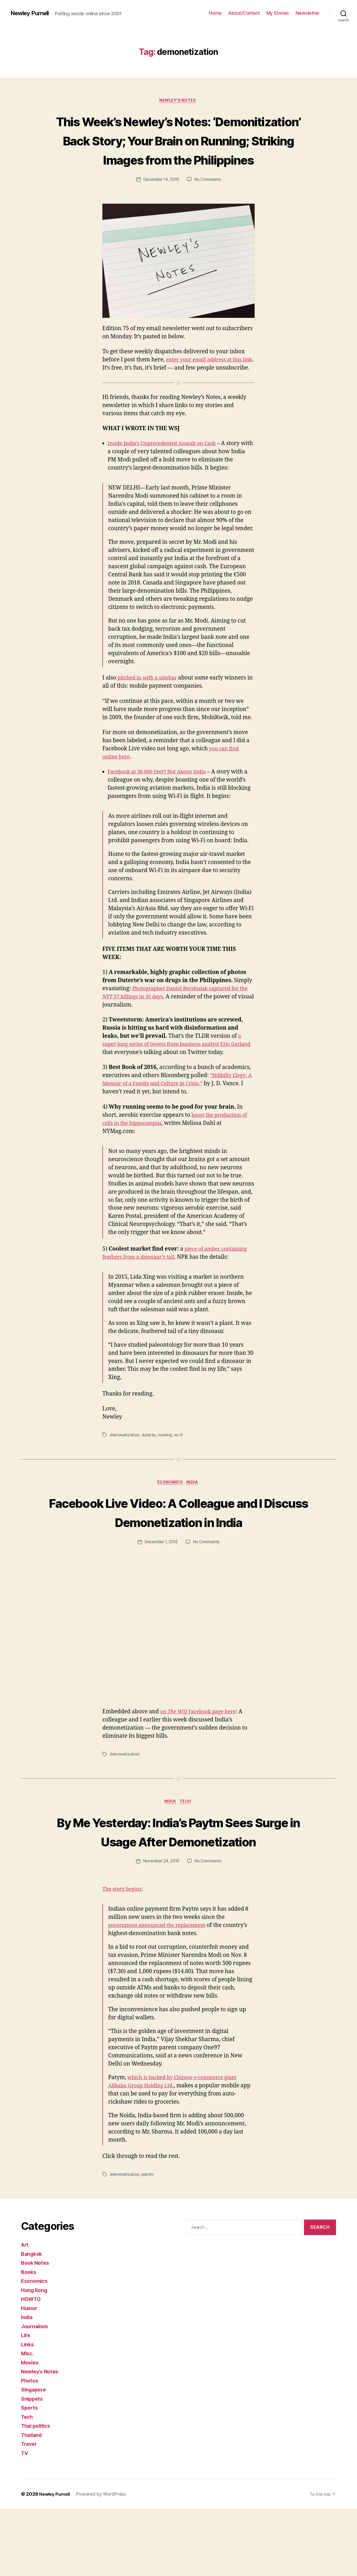  What do you see at coordinates (160, 199) in the screenshot?
I see `December 14, 2016` at bounding box center [160, 199].